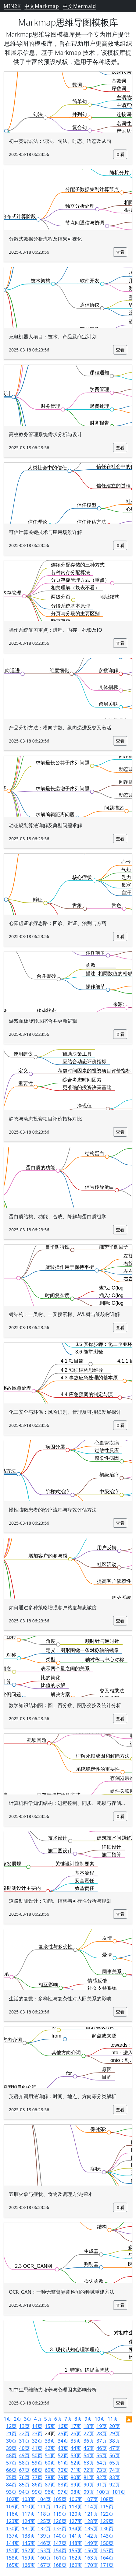  Describe the element at coordinates (11, 2492) in the screenshot. I see `93页` at that location.